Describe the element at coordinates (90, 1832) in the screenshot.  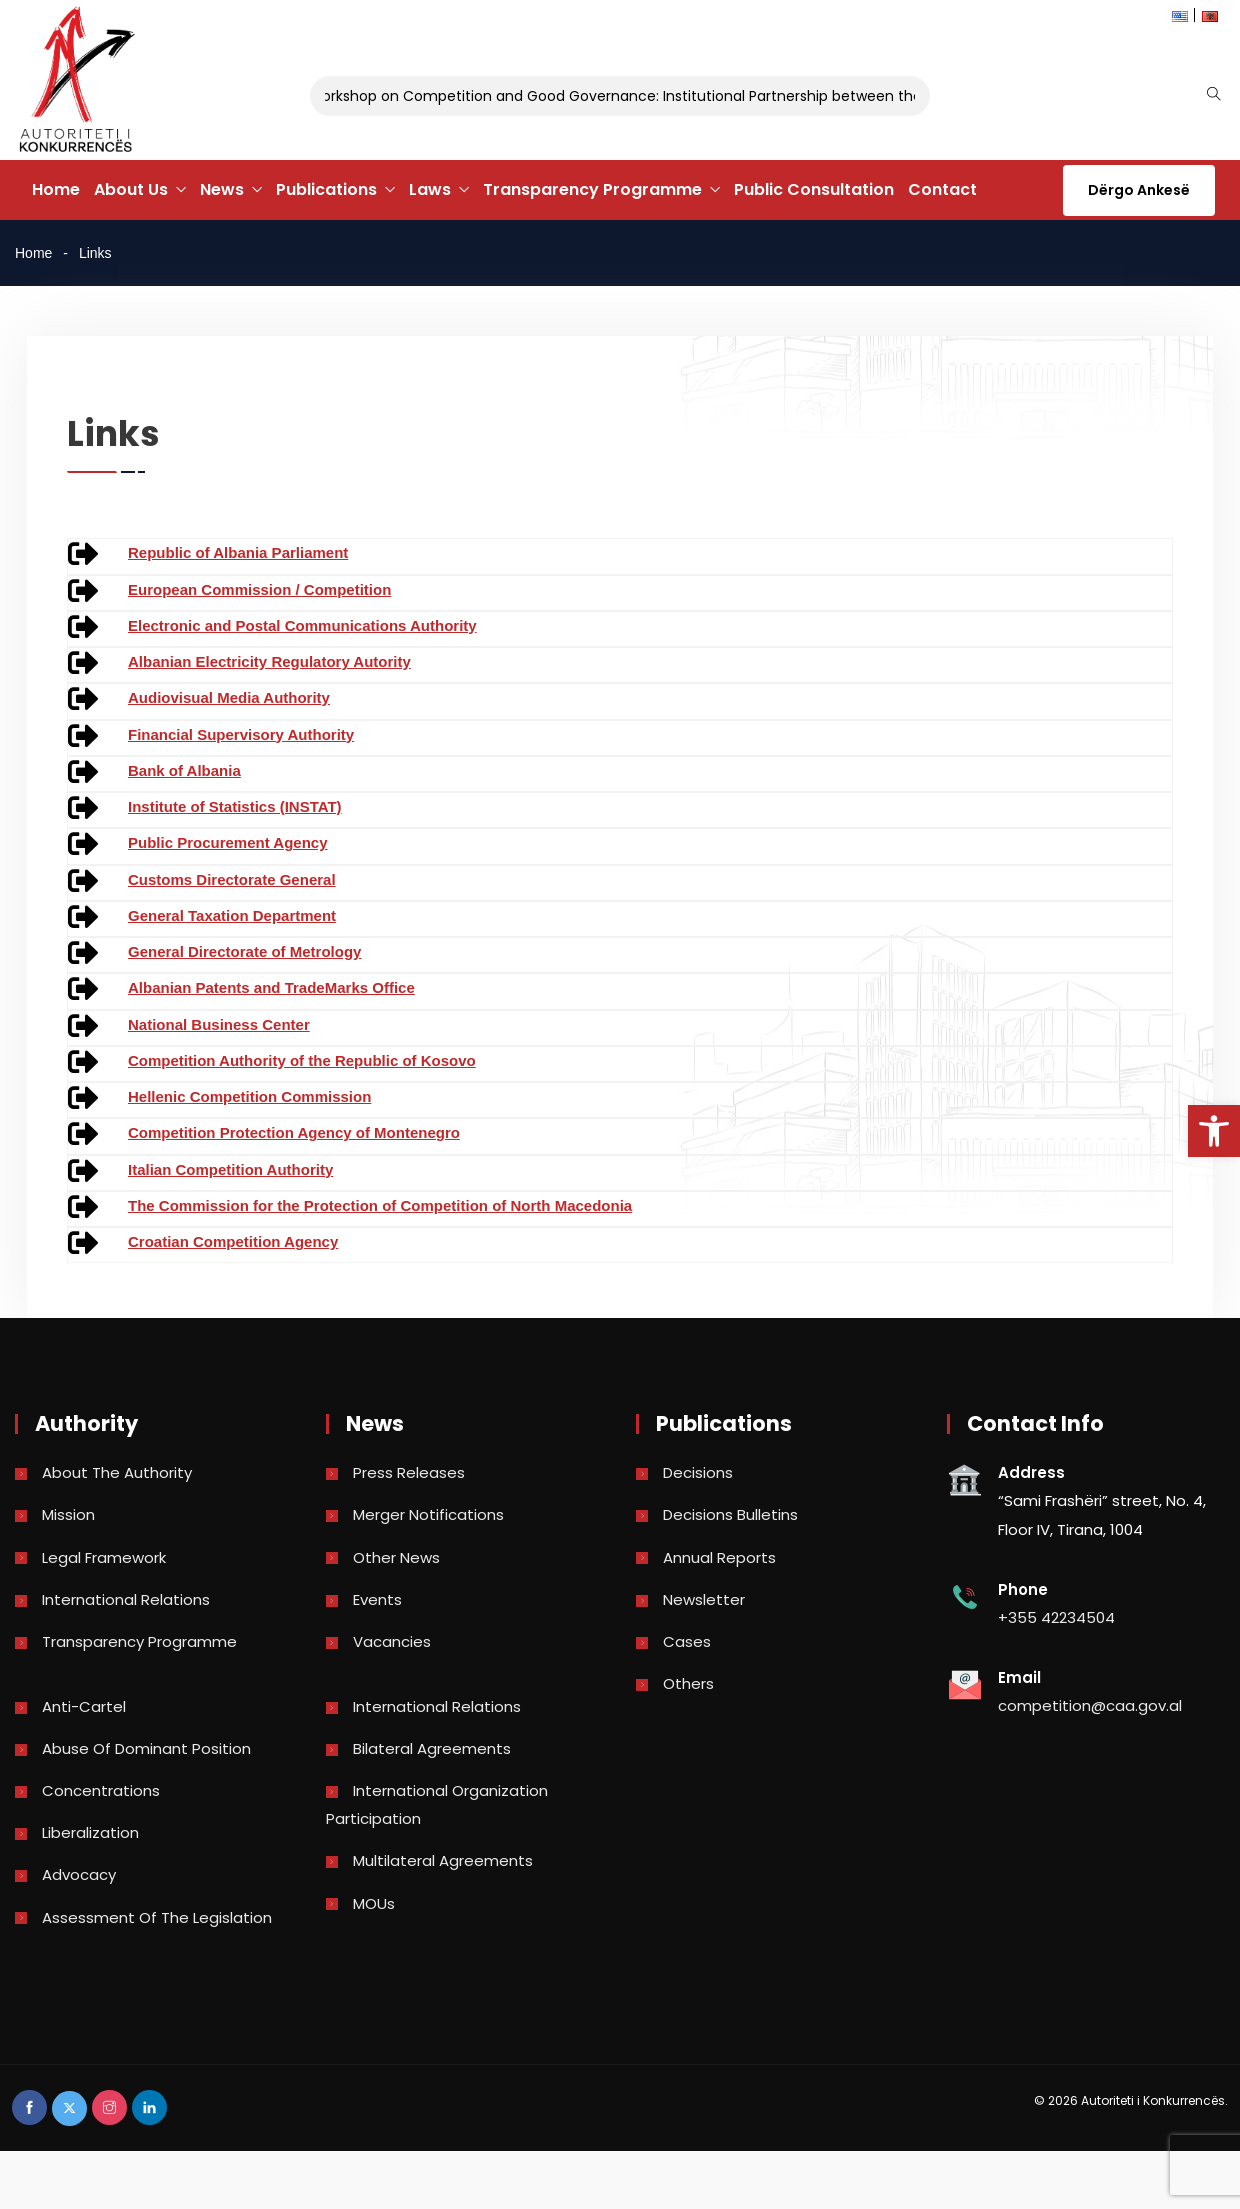
I see `Liberalization [link]` at that location.